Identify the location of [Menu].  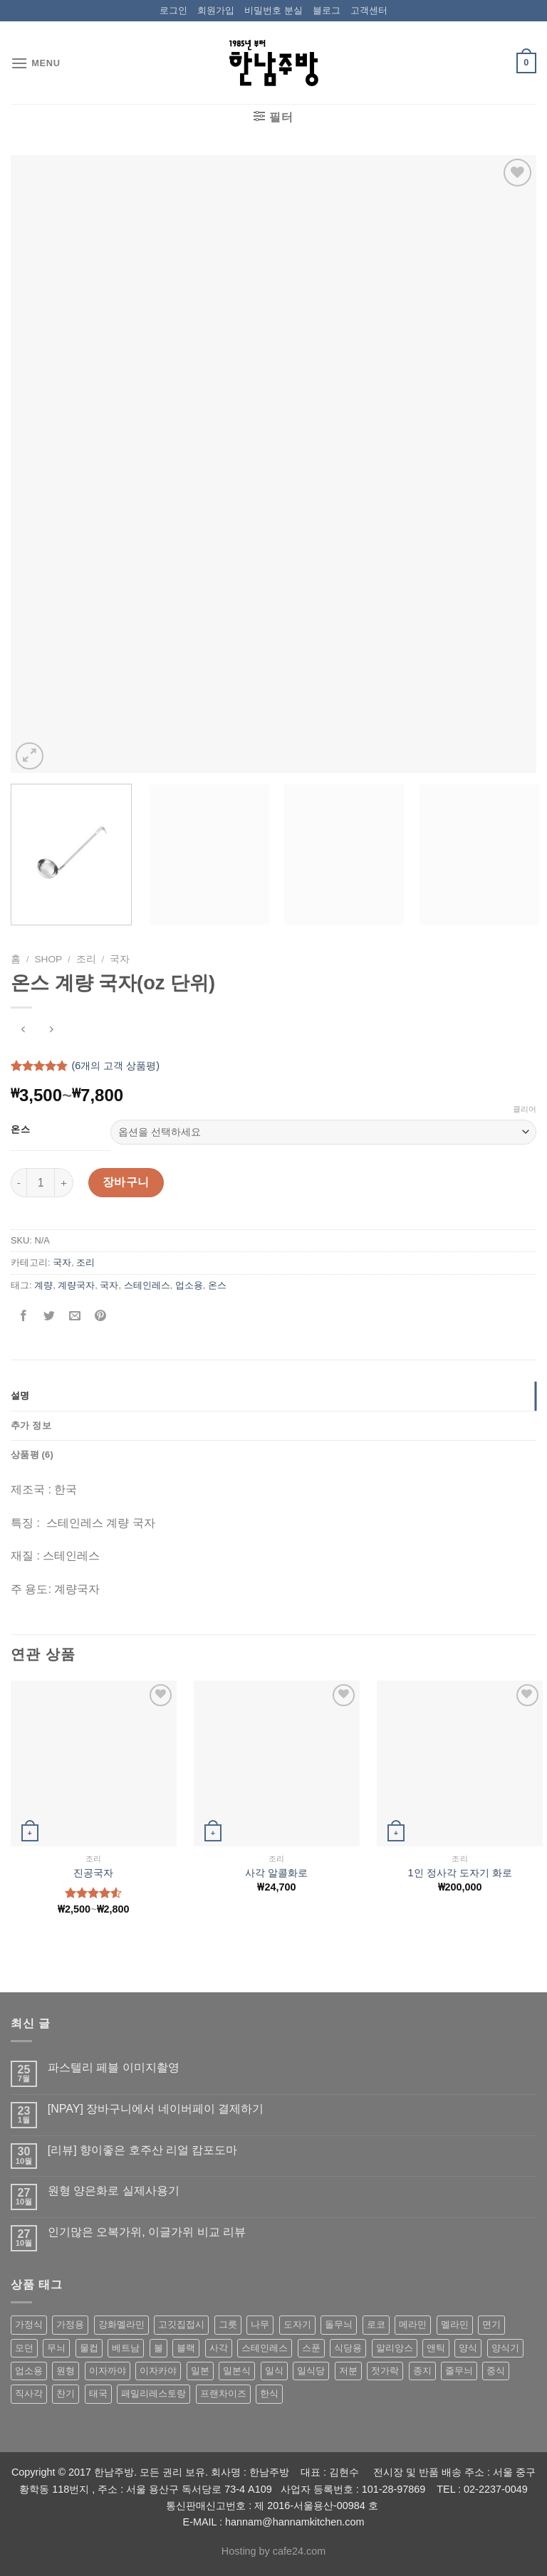
(36, 63).